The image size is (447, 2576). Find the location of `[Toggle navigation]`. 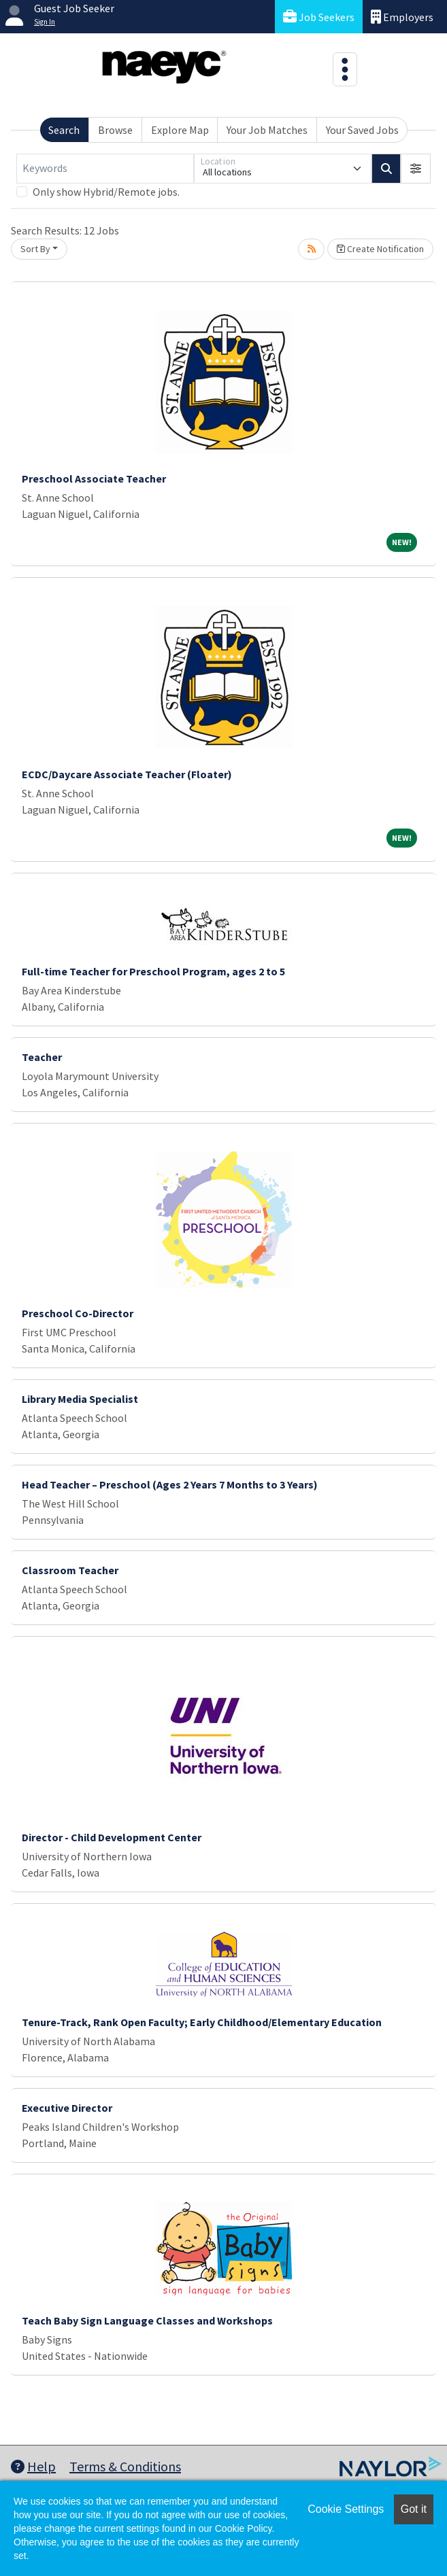

[Toggle navigation] is located at coordinates (345, 69).